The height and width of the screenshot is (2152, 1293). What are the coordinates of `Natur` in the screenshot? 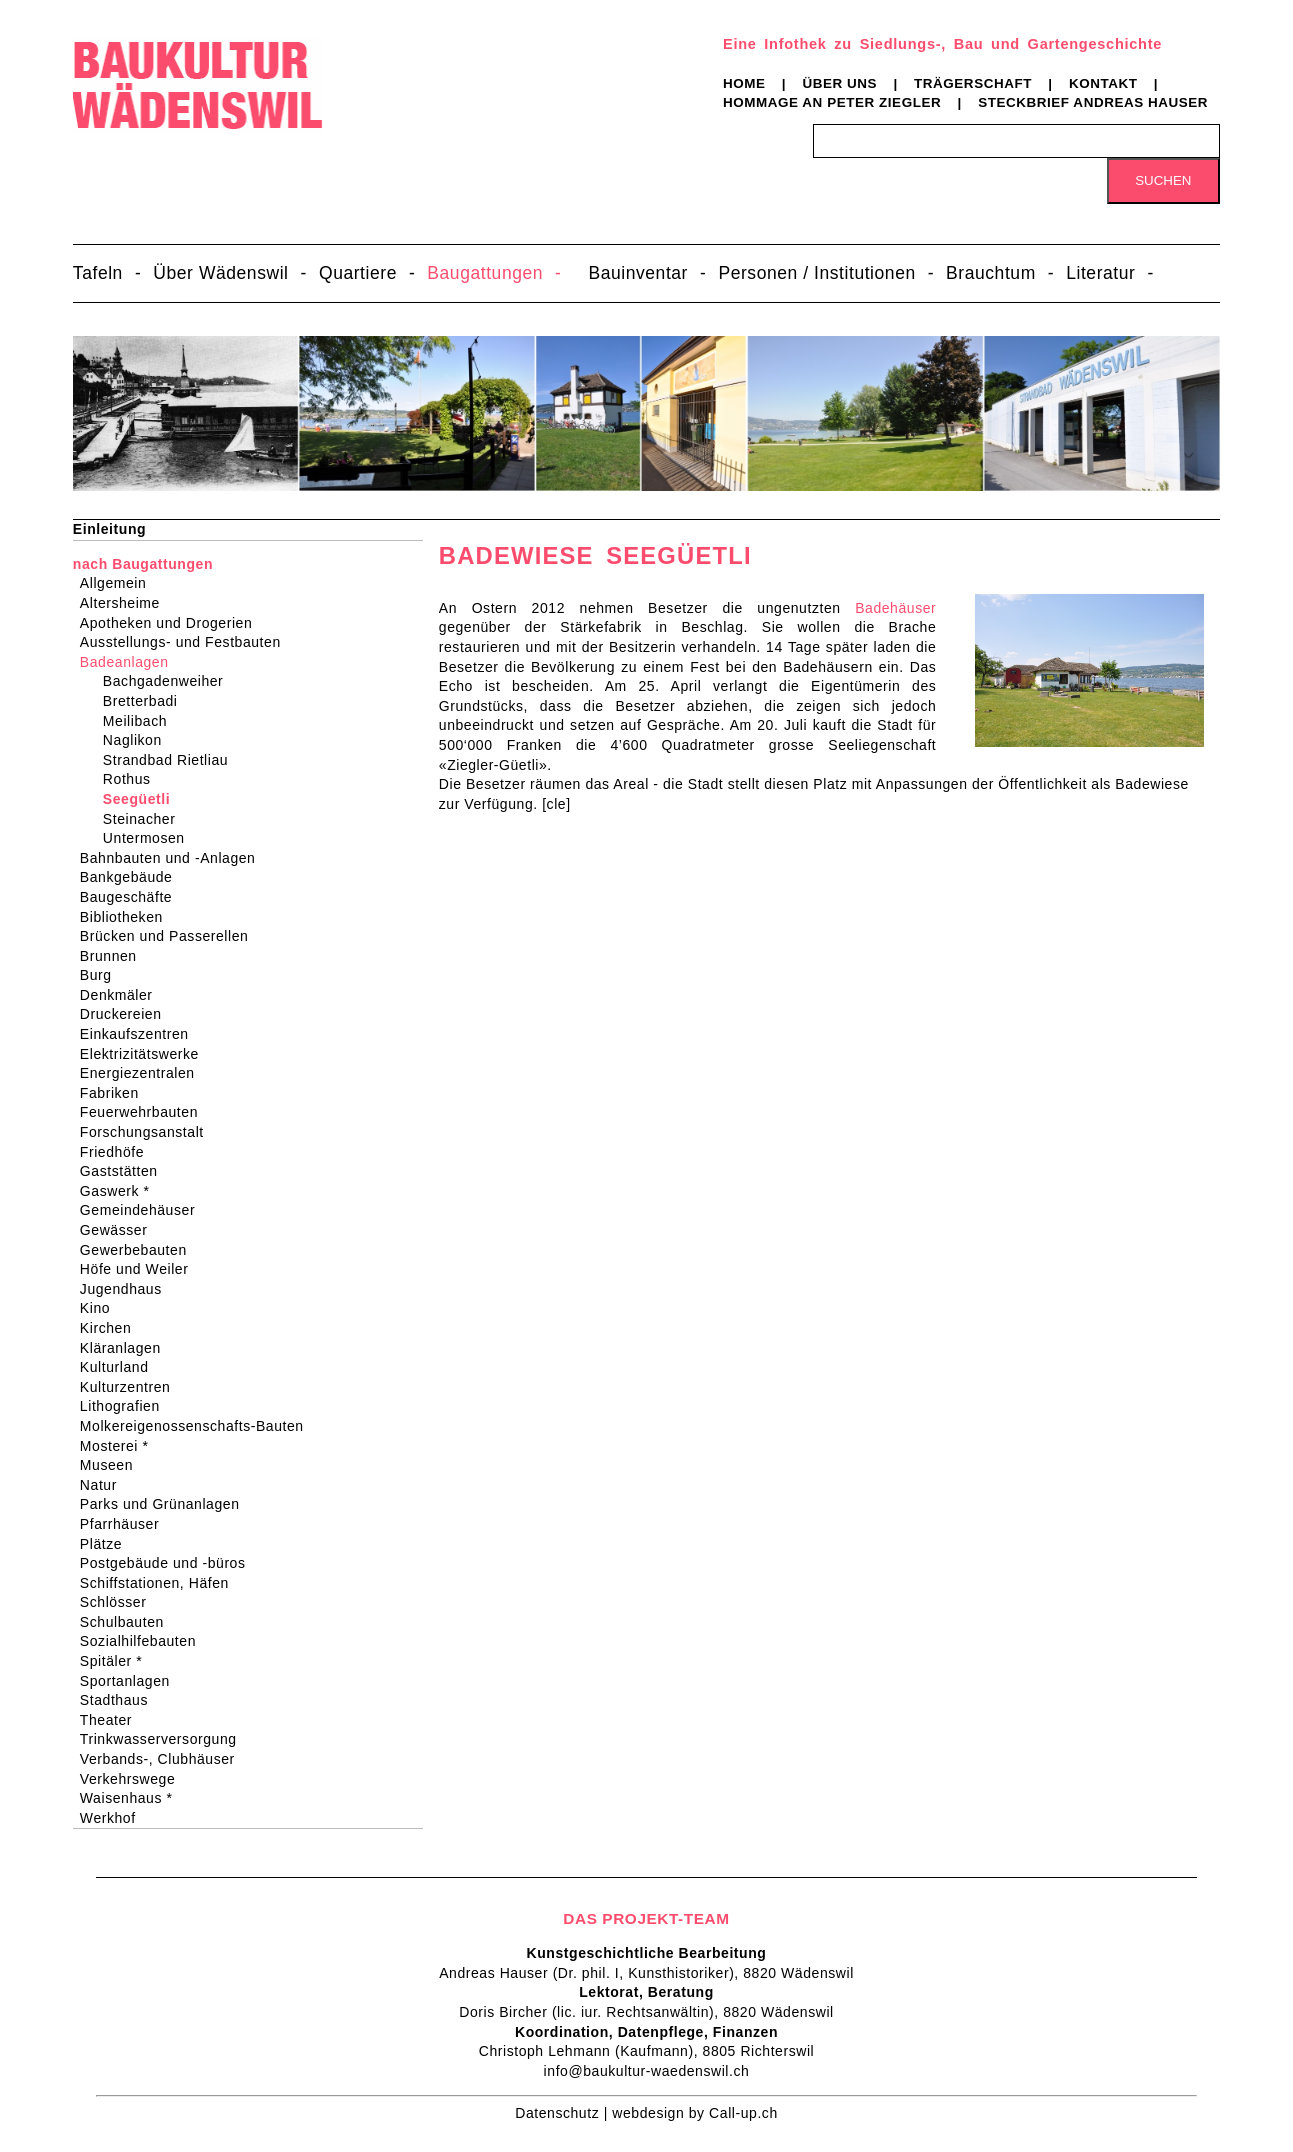 It's located at (105, 1485).